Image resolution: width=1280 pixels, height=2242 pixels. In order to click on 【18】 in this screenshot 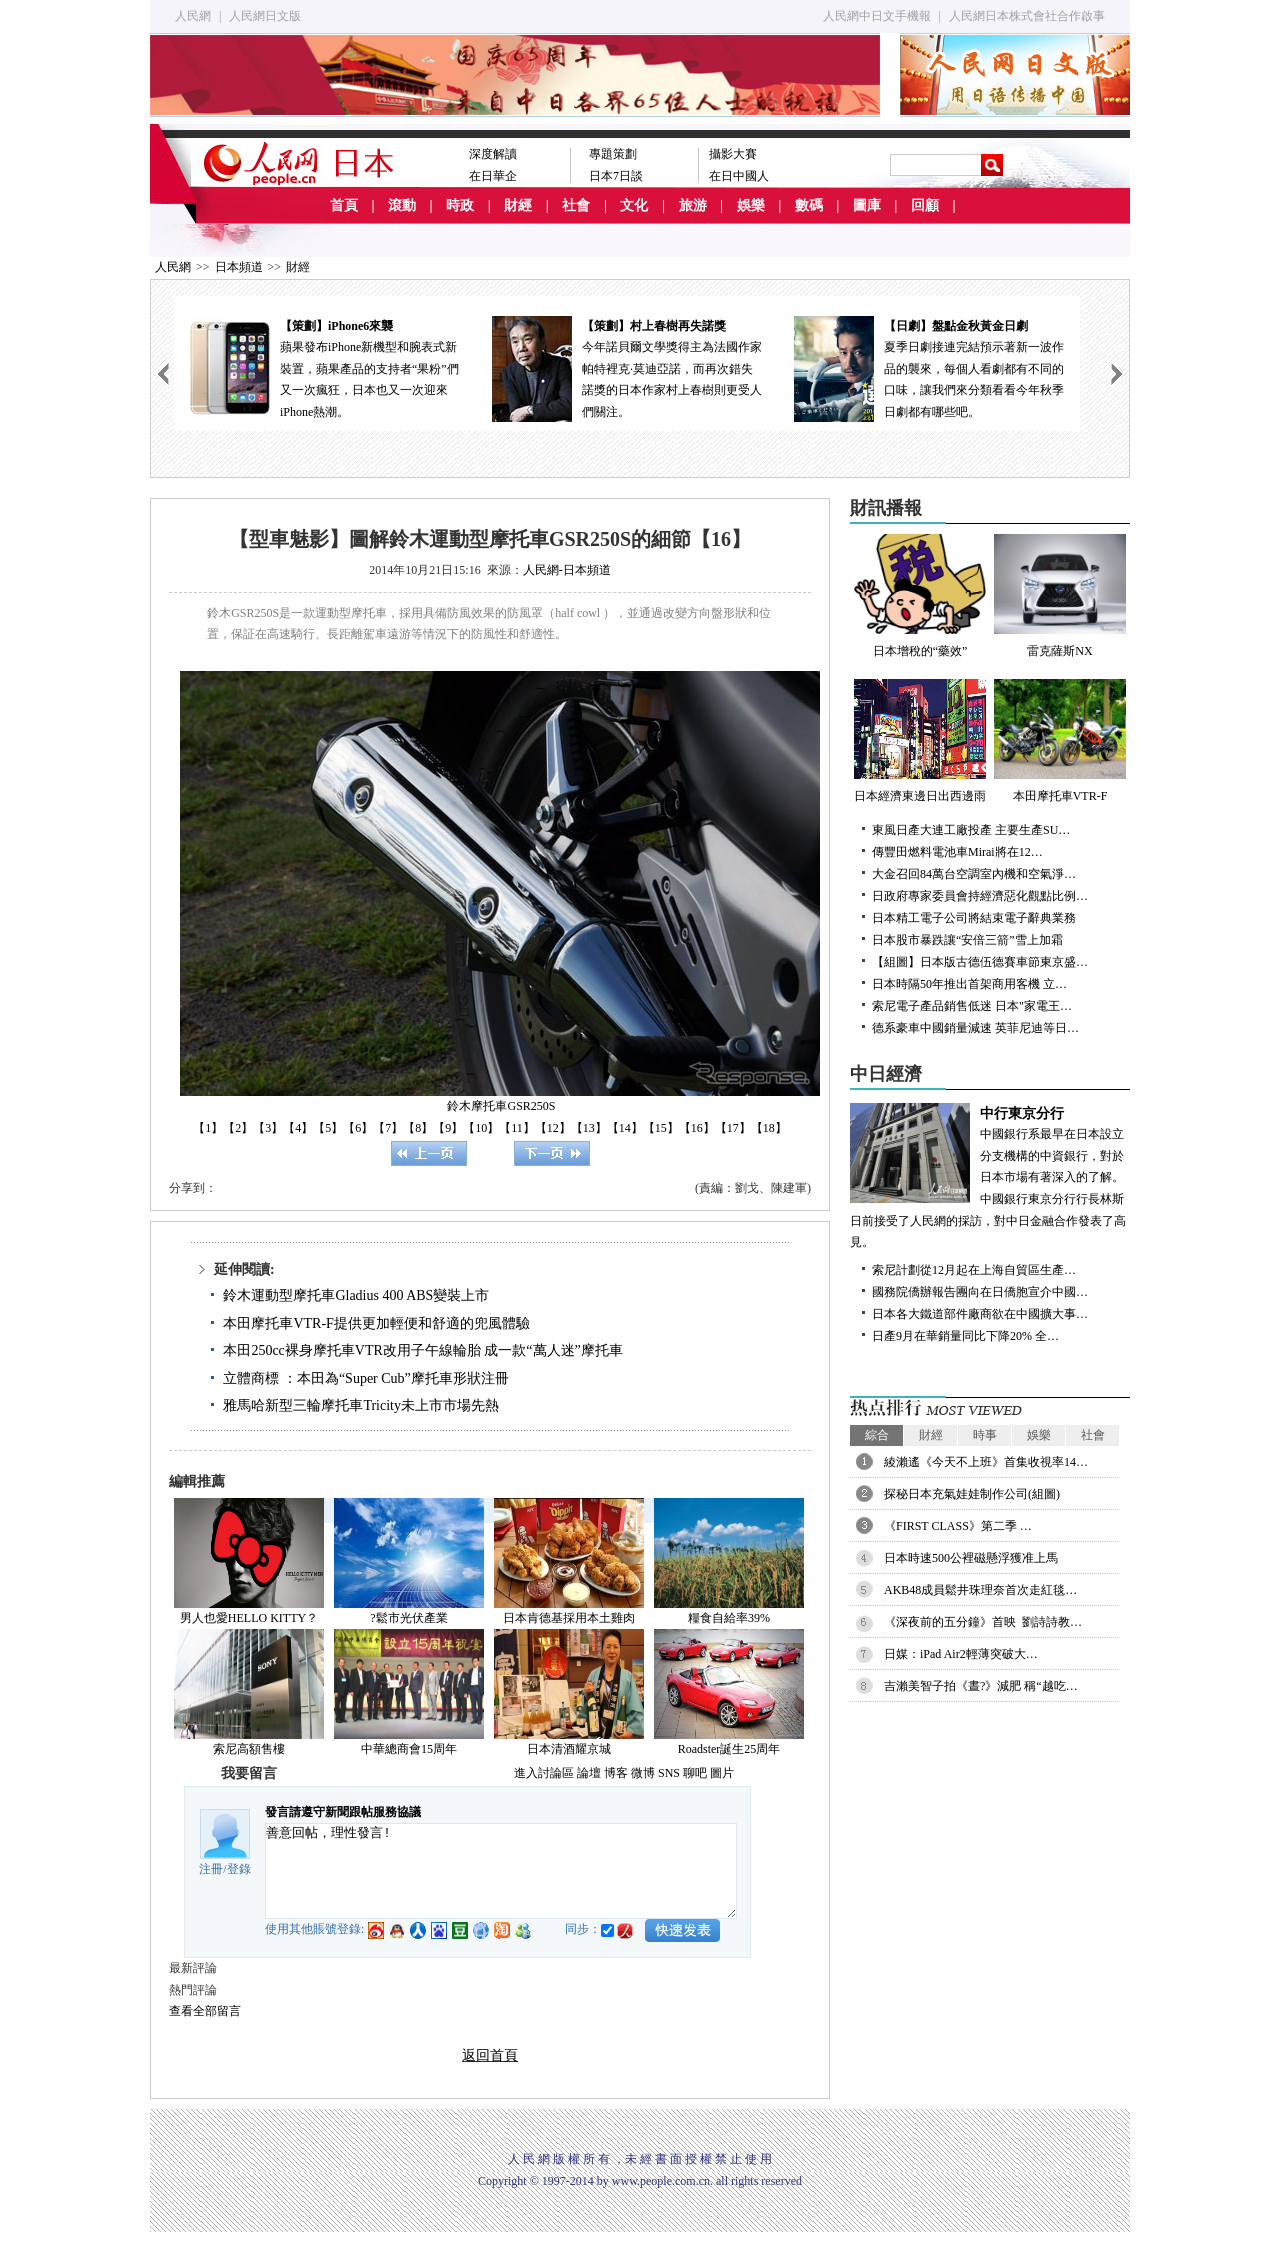, I will do `click(769, 1128)`.